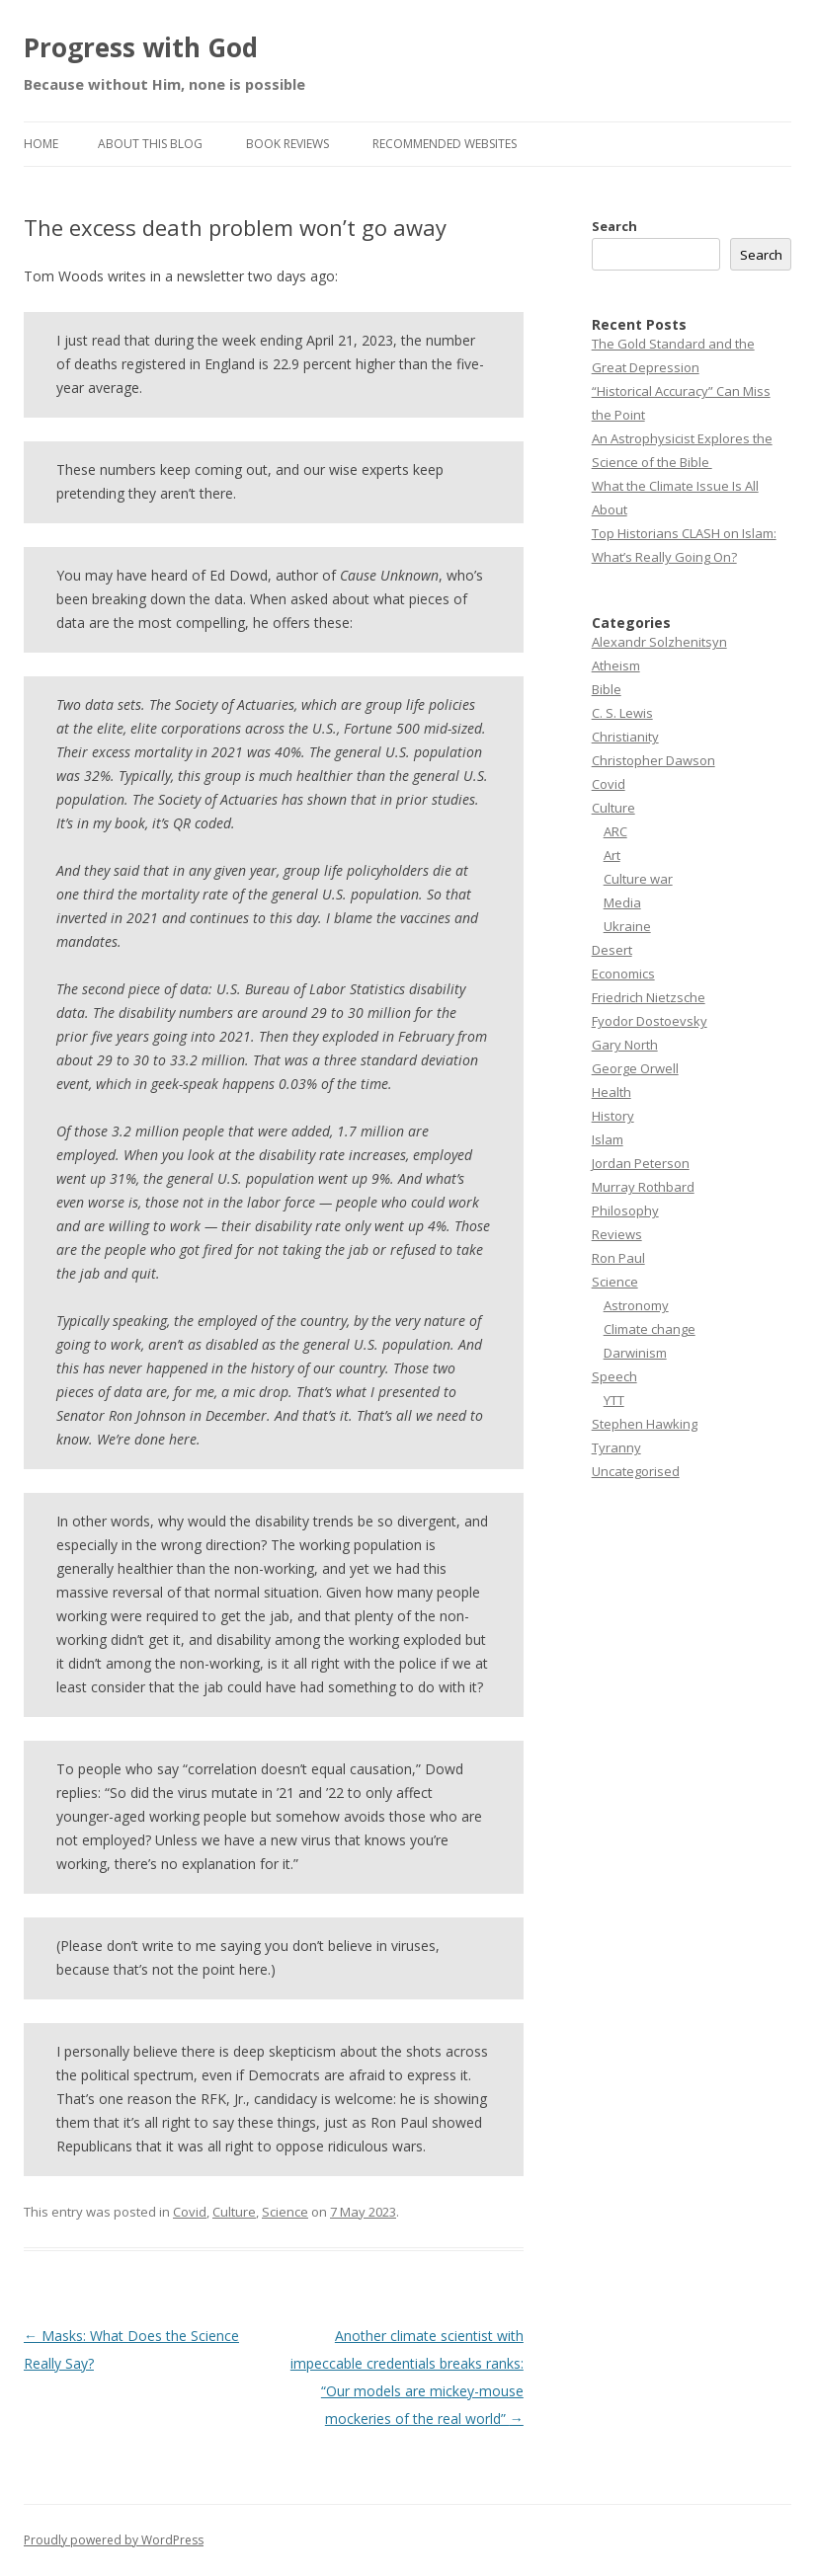 The height and width of the screenshot is (2576, 815). I want to click on Economics, so click(623, 973).